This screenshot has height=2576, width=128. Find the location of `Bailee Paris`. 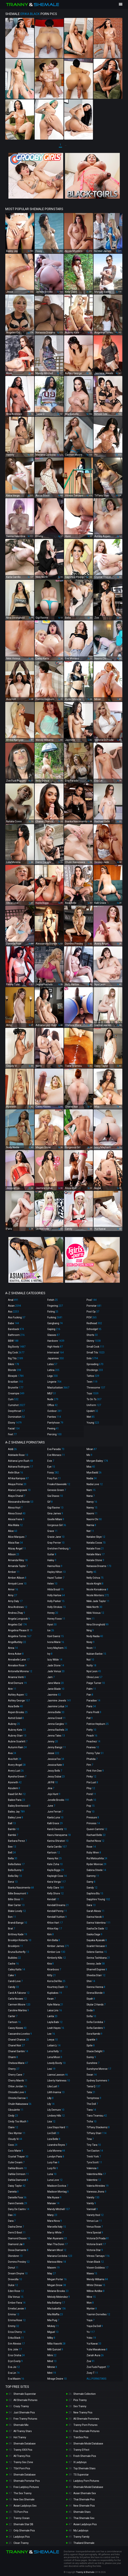

Bailee Paris is located at coordinates (16, 1799).